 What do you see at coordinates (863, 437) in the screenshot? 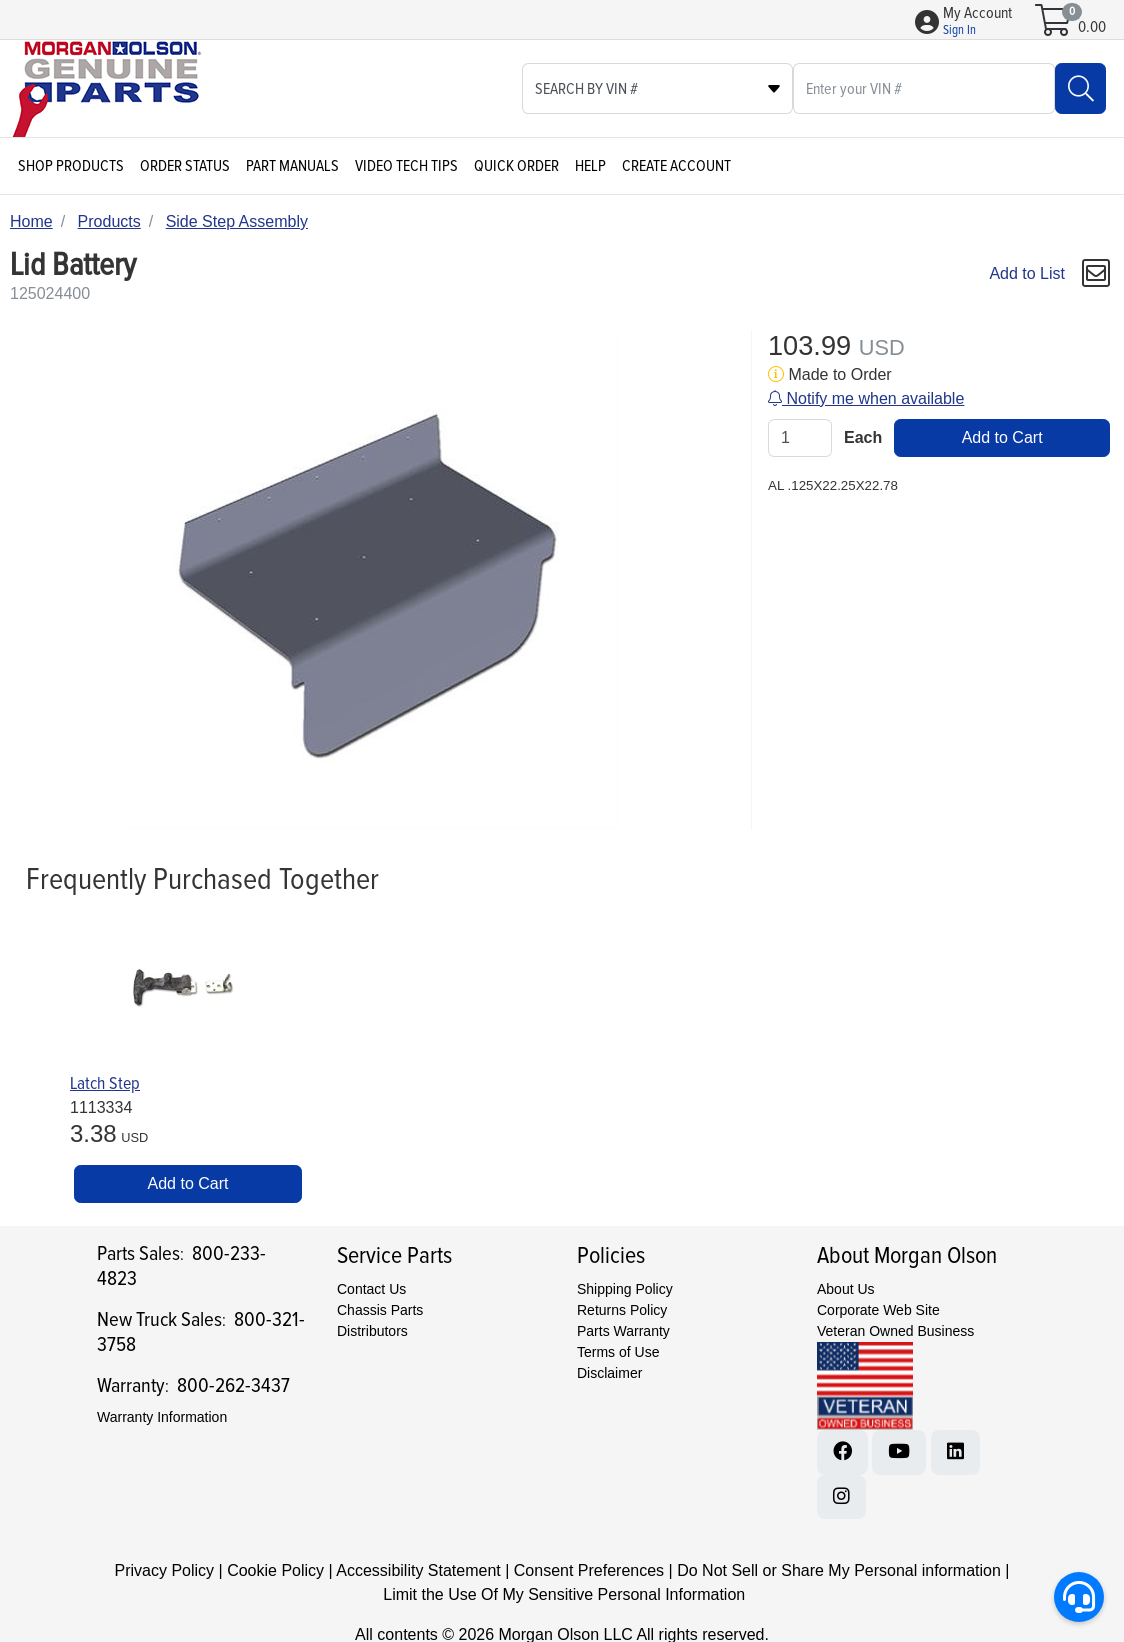
I see `Each` at bounding box center [863, 437].